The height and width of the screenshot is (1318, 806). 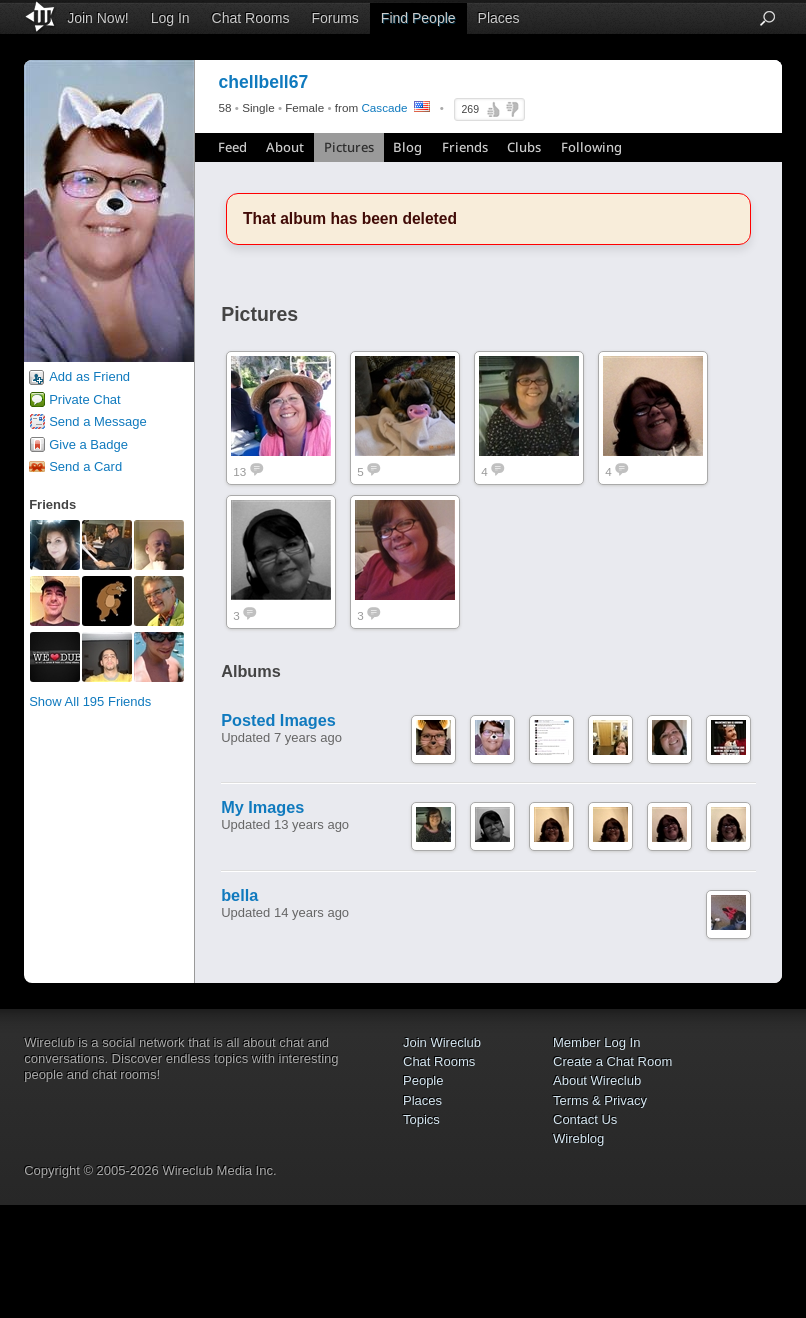 I want to click on Blog, so click(x=407, y=147).